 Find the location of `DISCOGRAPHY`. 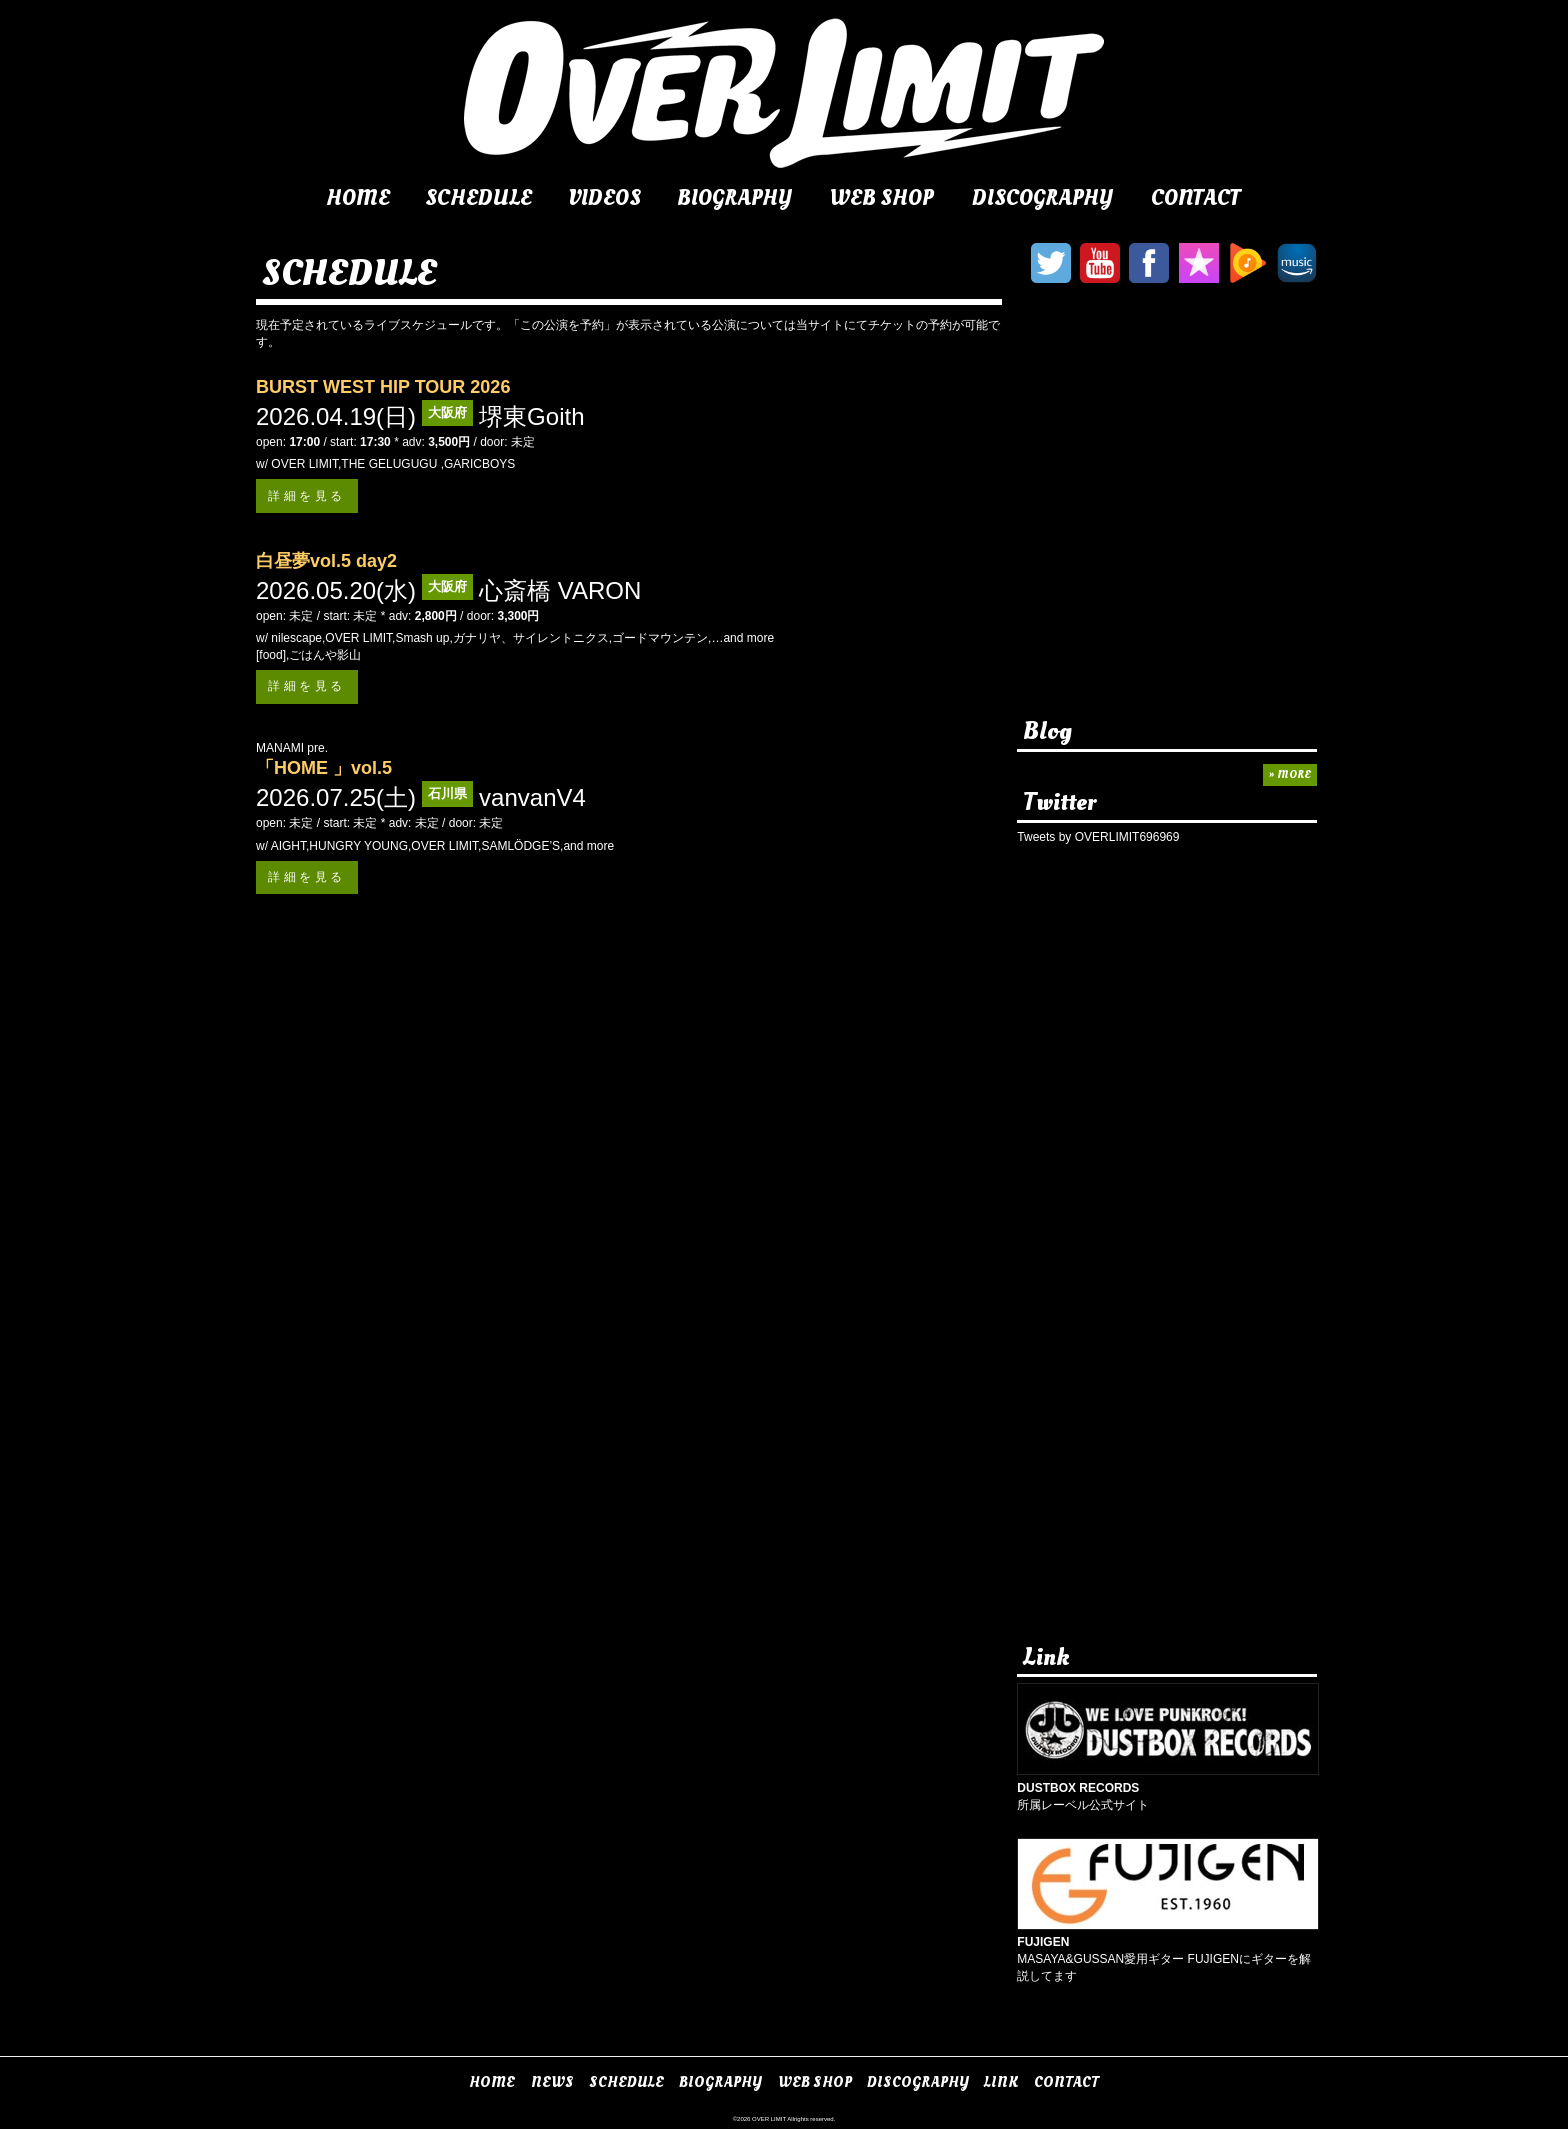

DISCOGRAPHY is located at coordinates (1042, 198).